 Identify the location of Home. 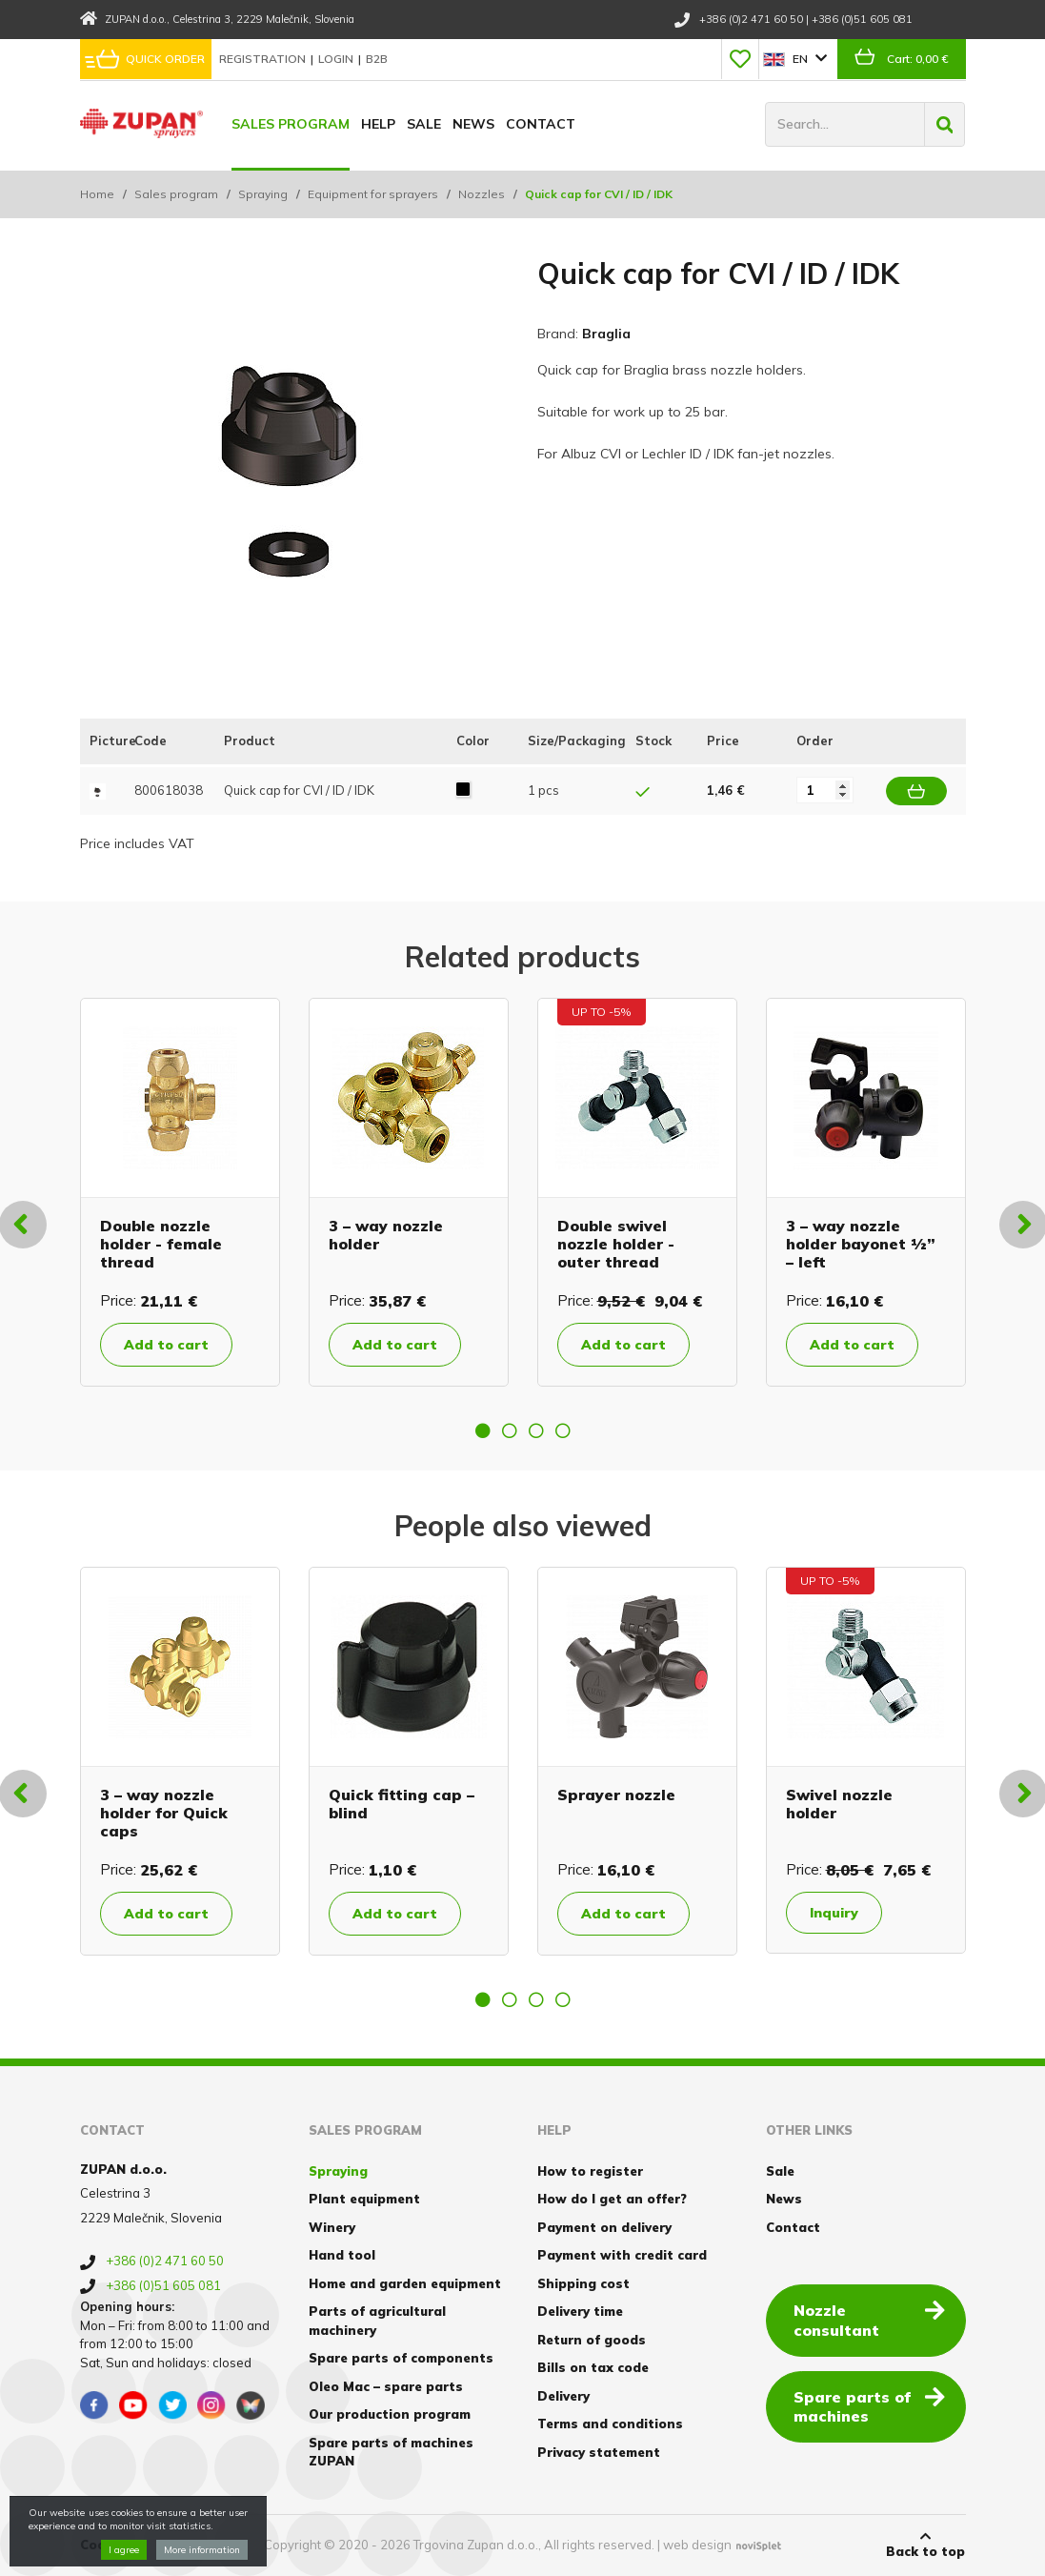
(97, 194).